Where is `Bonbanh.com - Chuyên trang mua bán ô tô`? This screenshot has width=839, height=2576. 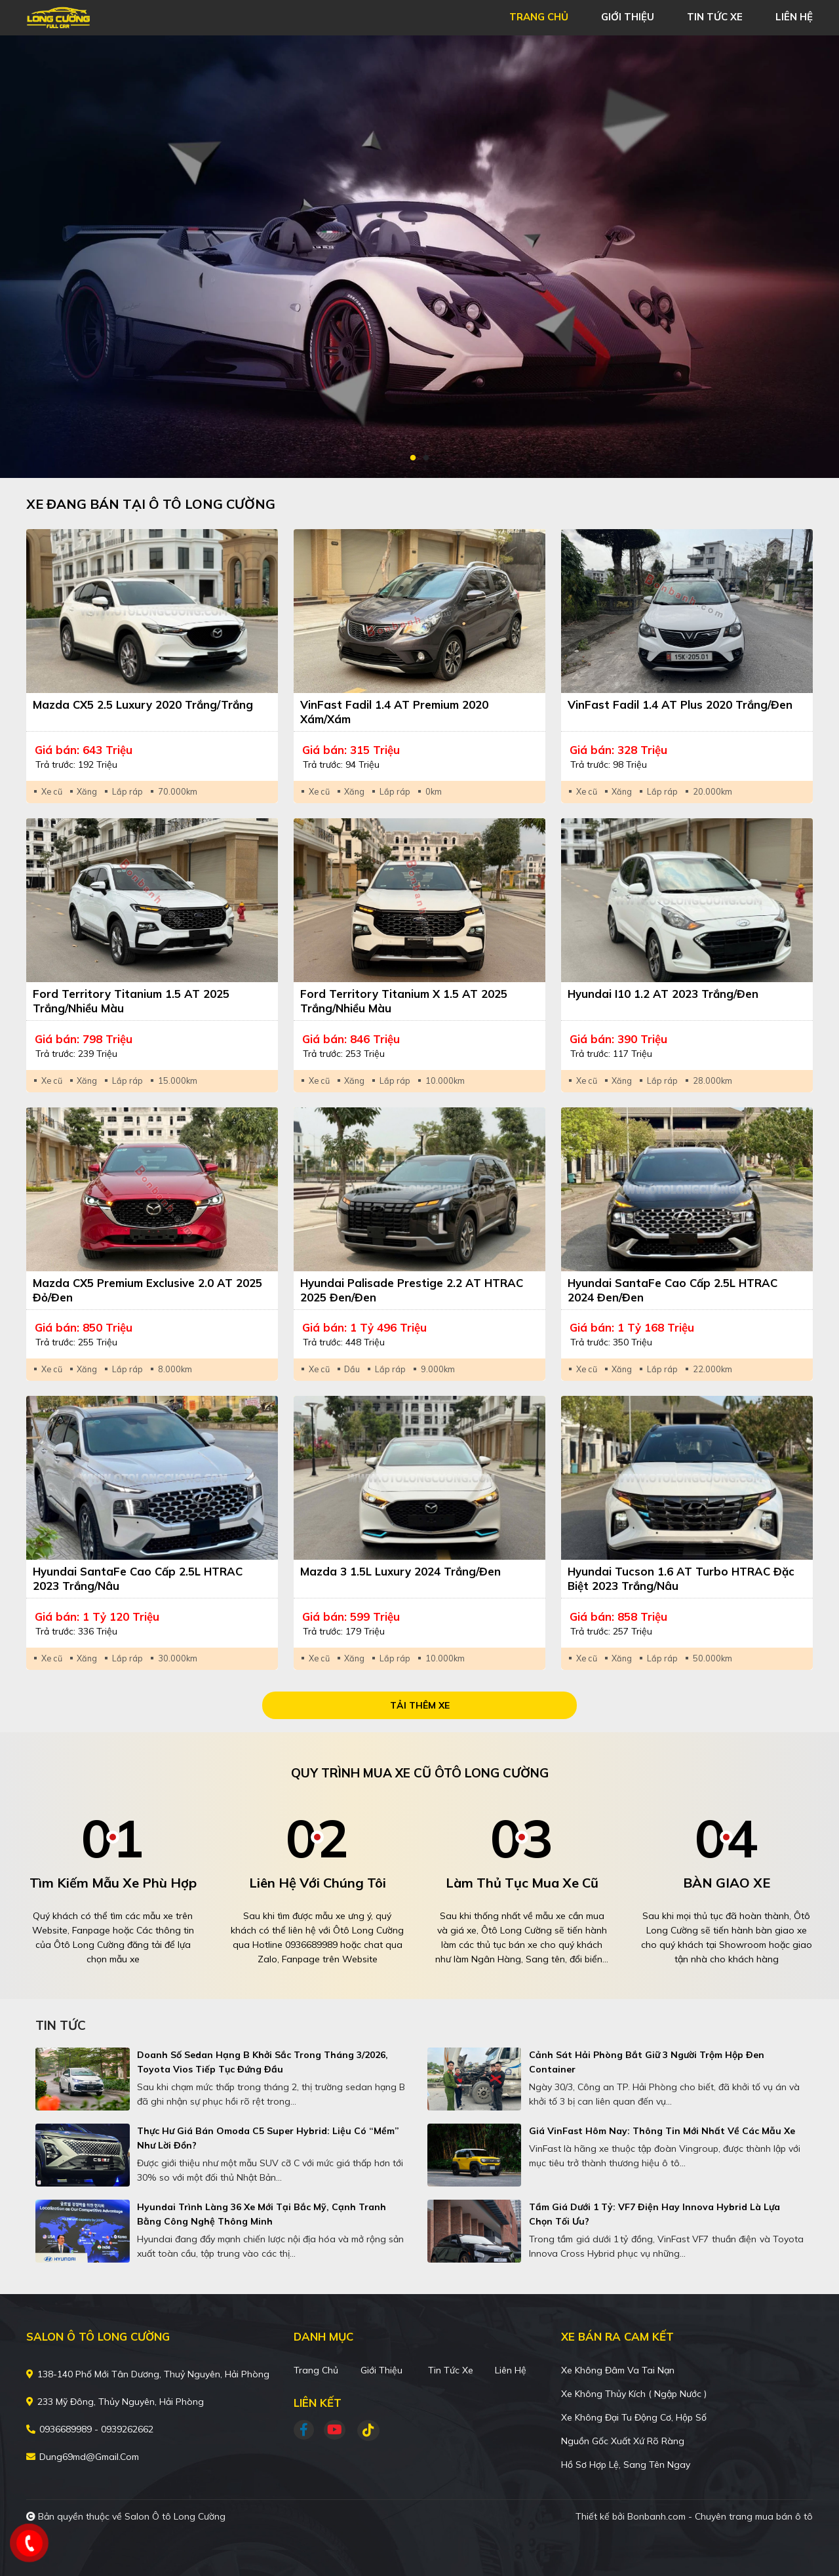
Bonbanh.com - Chuyên trang mua bán ô tô is located at coordinates (720, 2516).